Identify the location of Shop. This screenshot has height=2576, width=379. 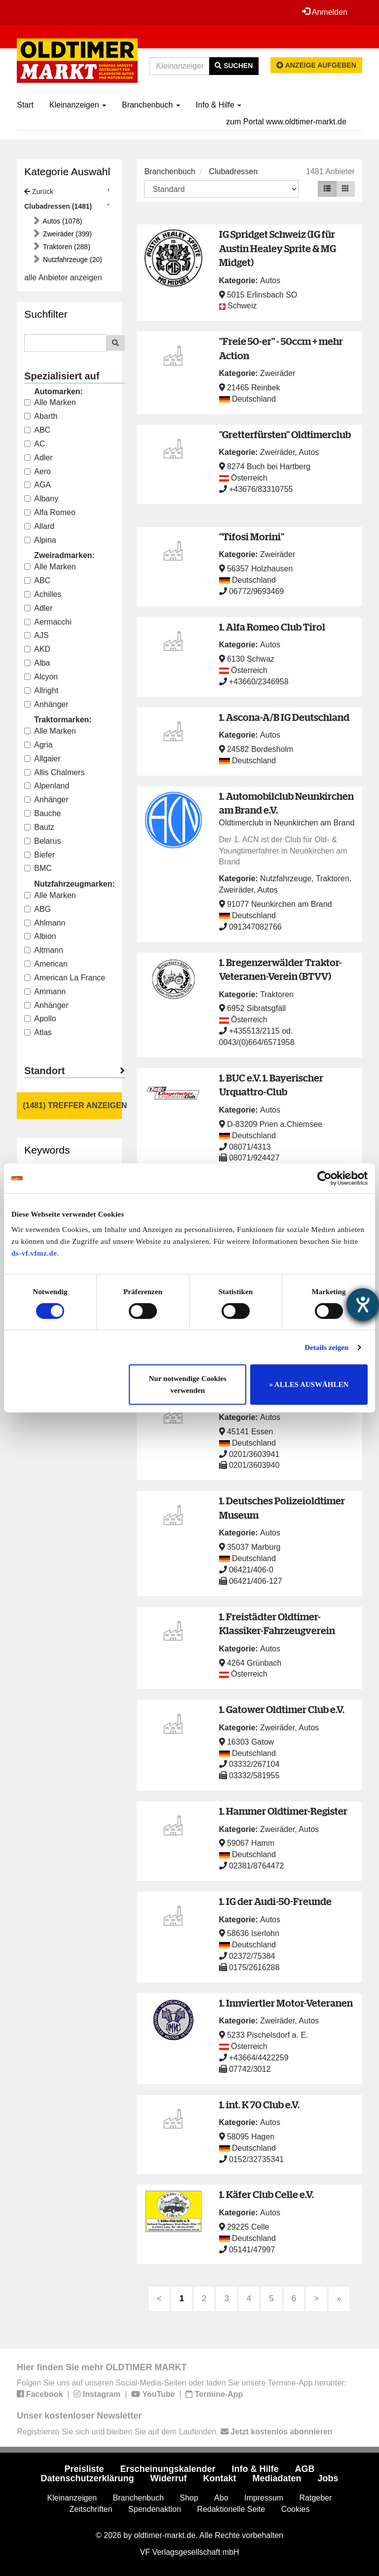
(189, 2498).